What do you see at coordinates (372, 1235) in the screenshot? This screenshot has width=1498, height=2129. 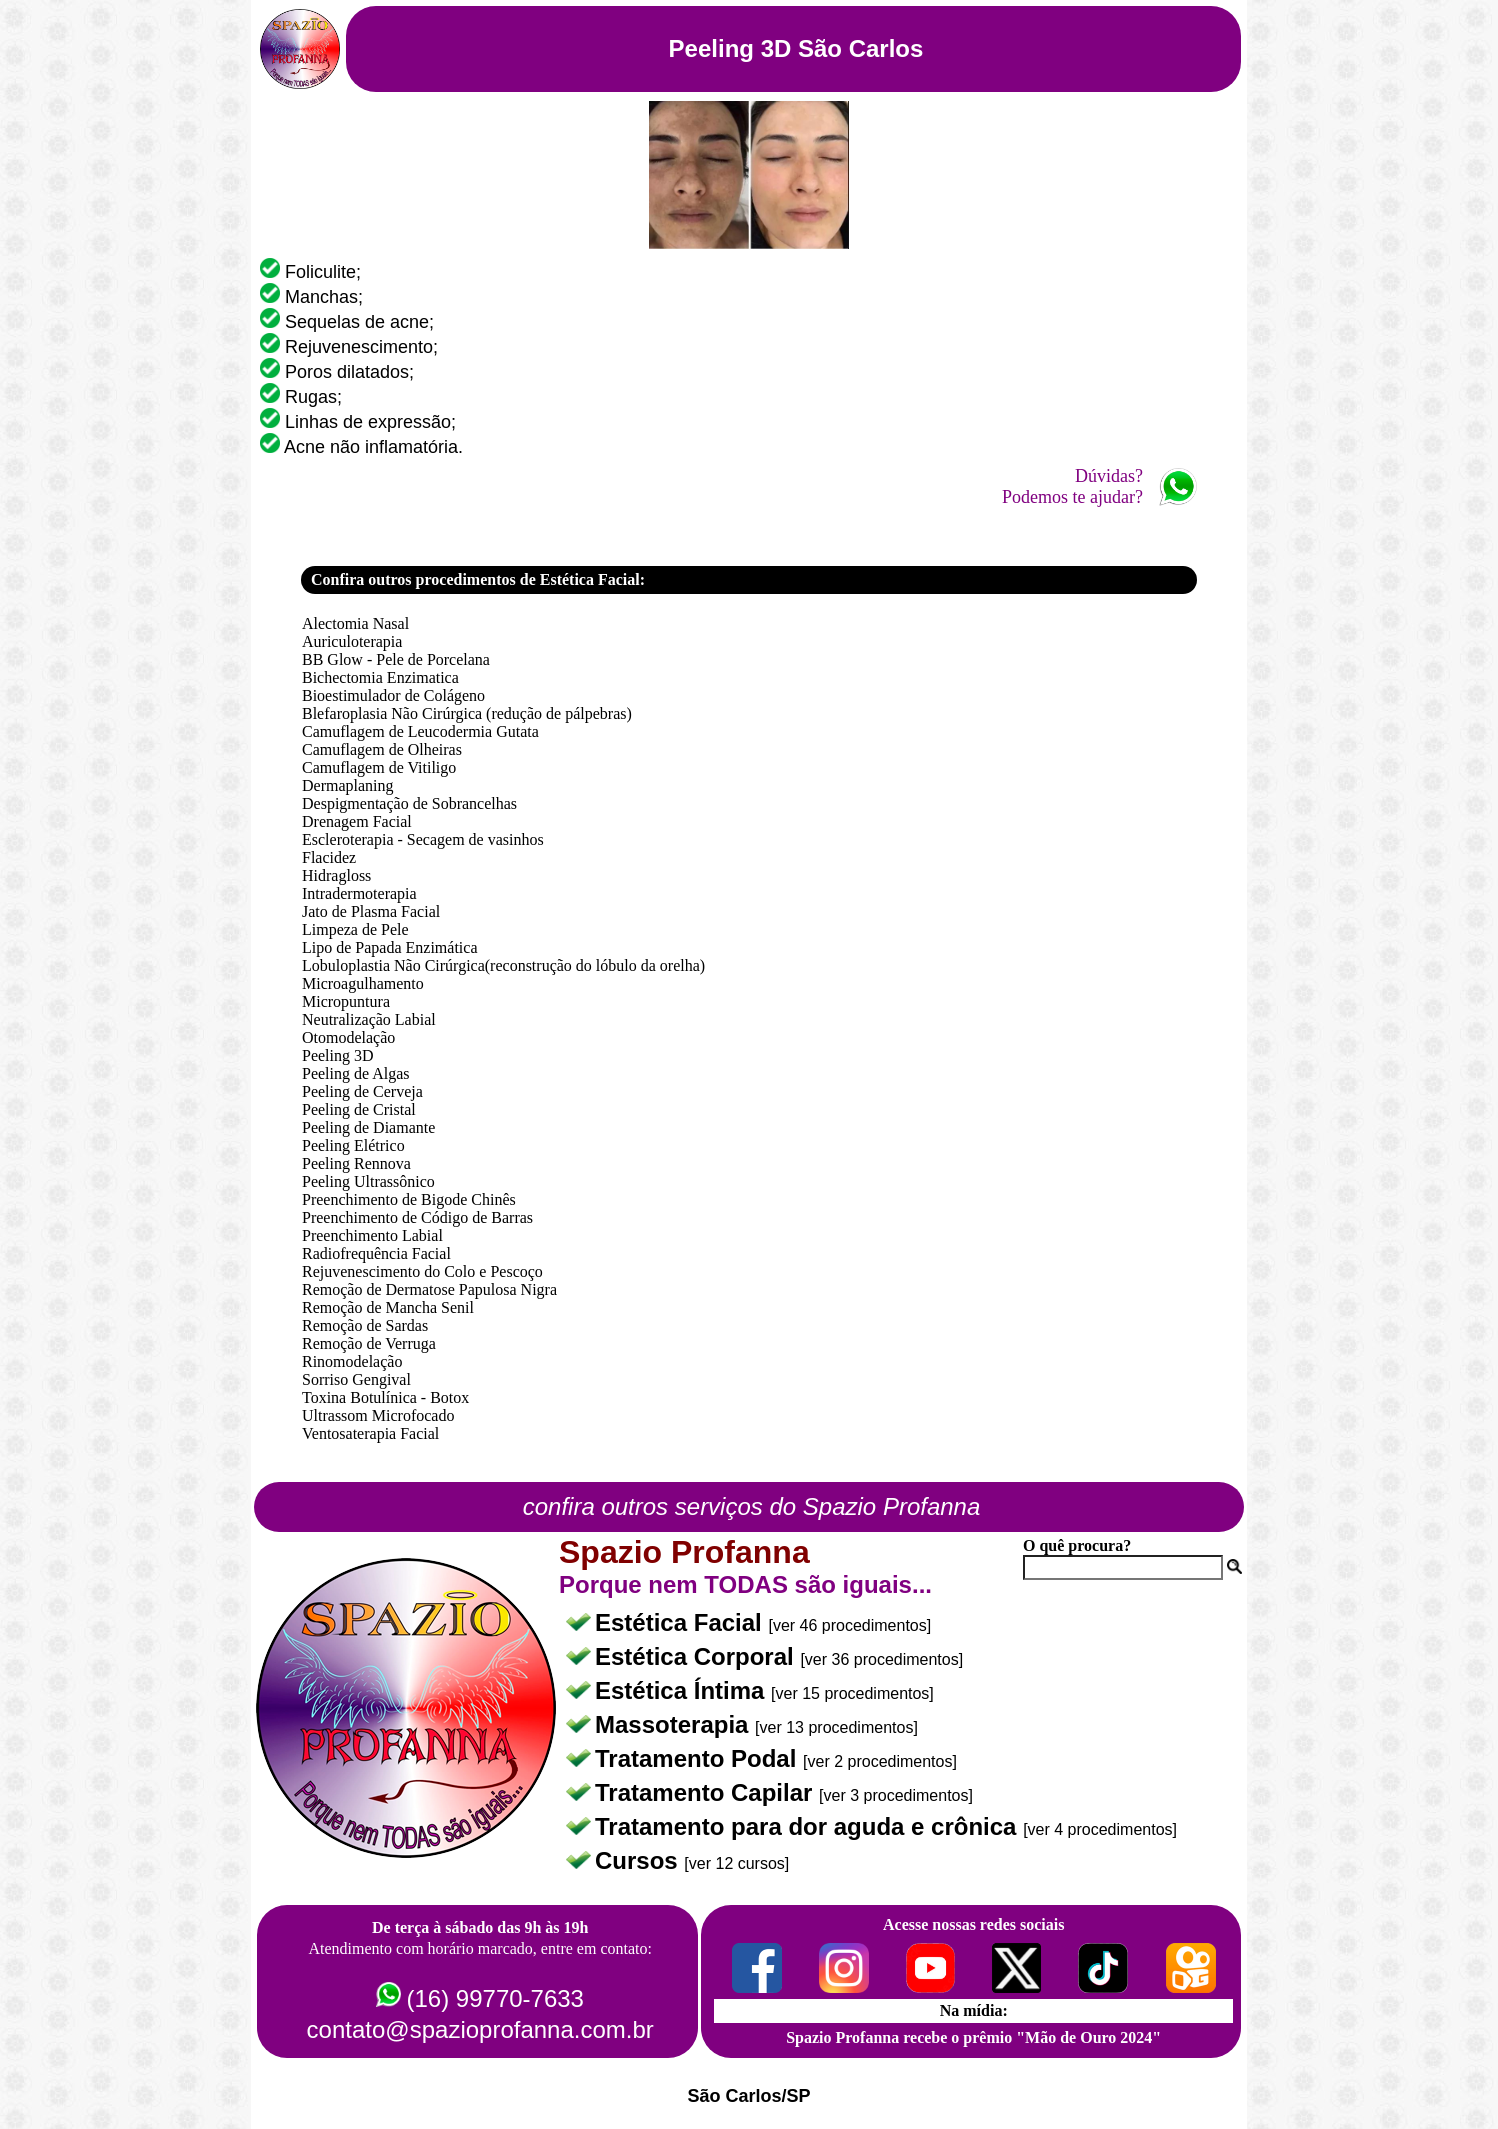 I see `Preenchimento Labial` at bounding box center [372, 1235].